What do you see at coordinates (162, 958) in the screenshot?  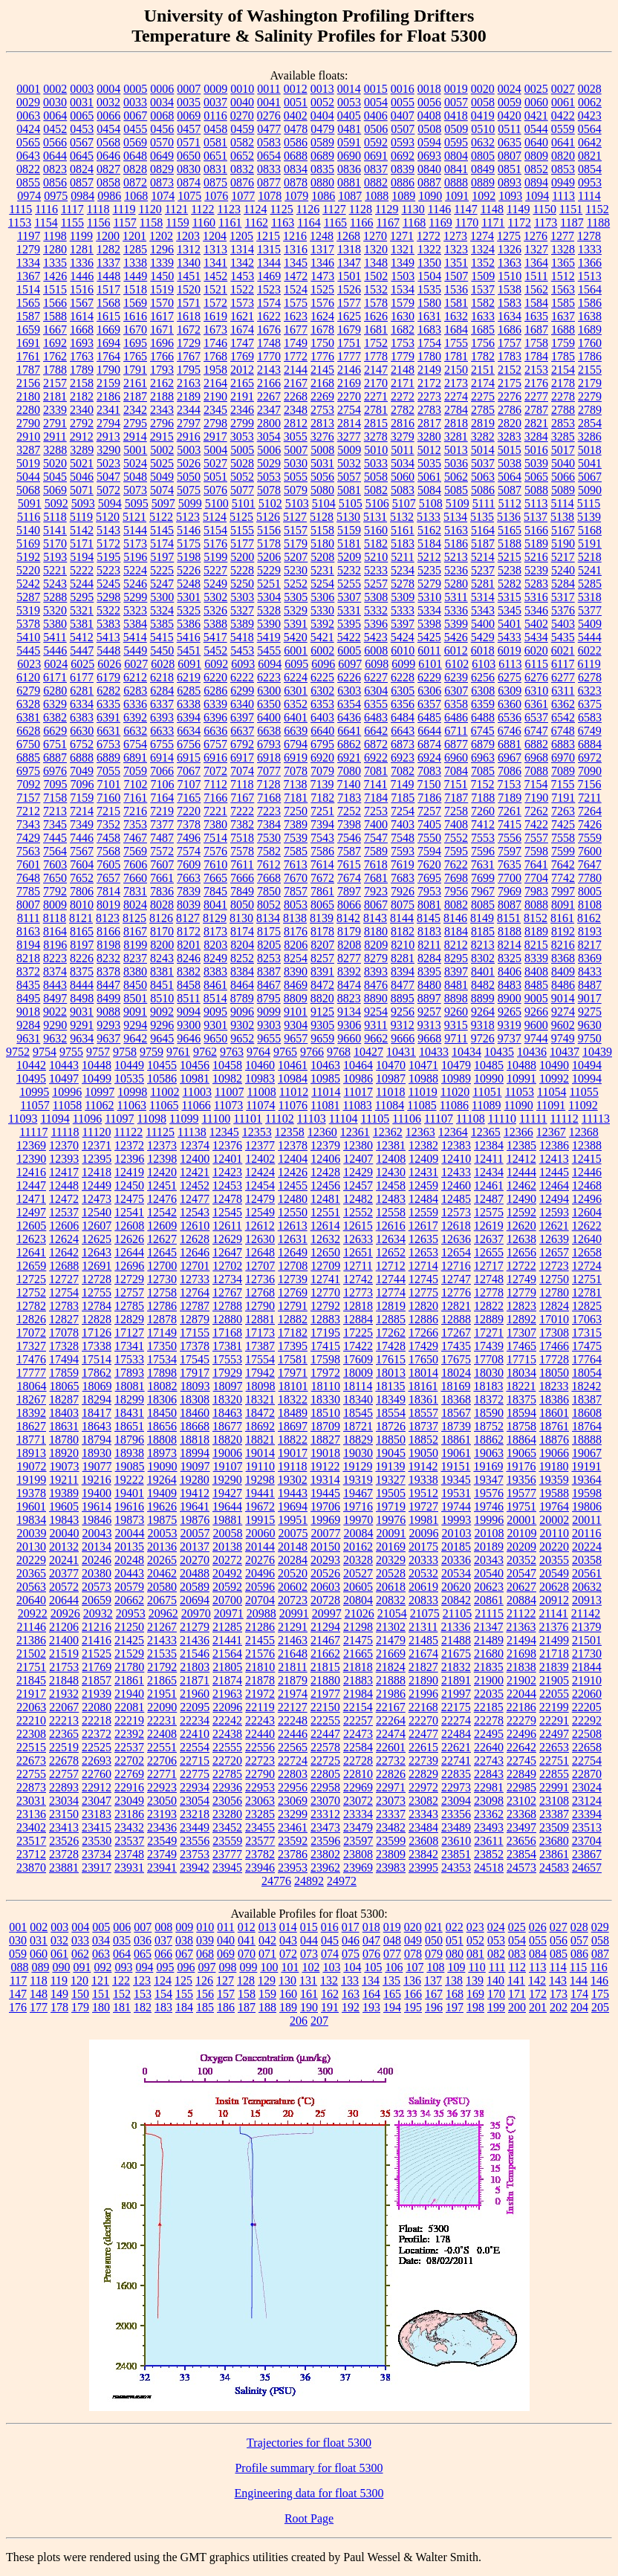 I see `8243` at bounding box center [162, 958].